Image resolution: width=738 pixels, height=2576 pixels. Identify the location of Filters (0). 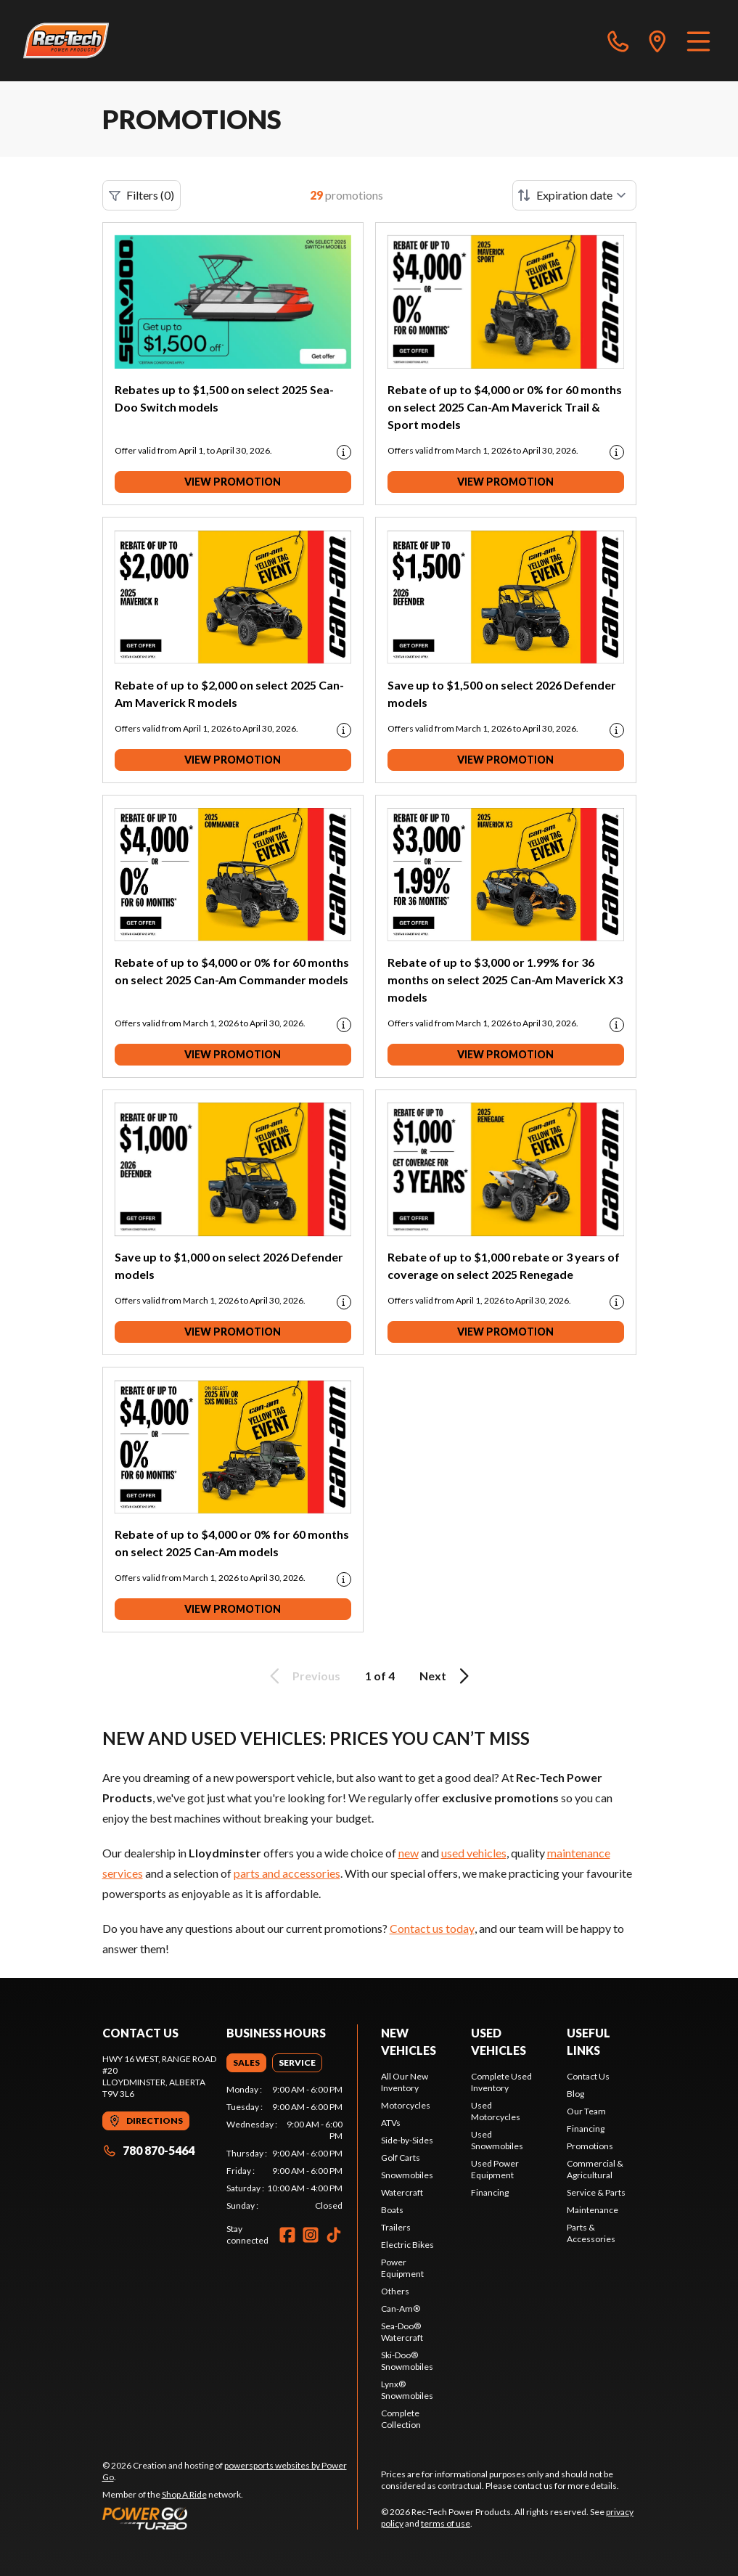
(141, 195).